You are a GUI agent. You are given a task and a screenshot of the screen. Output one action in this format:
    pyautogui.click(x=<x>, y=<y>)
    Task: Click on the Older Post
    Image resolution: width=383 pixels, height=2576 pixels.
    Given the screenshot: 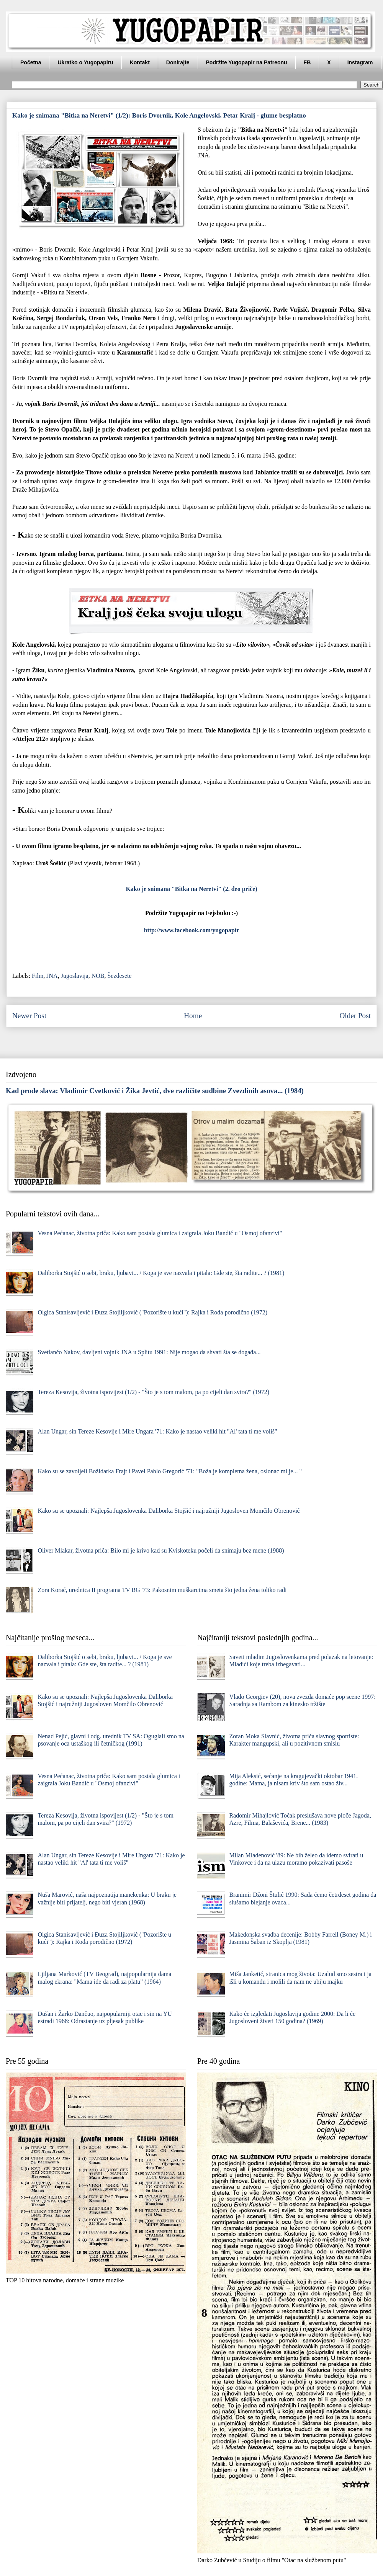 What is the action you would take?
    pyautogui.click(x=355, y=1016)
    